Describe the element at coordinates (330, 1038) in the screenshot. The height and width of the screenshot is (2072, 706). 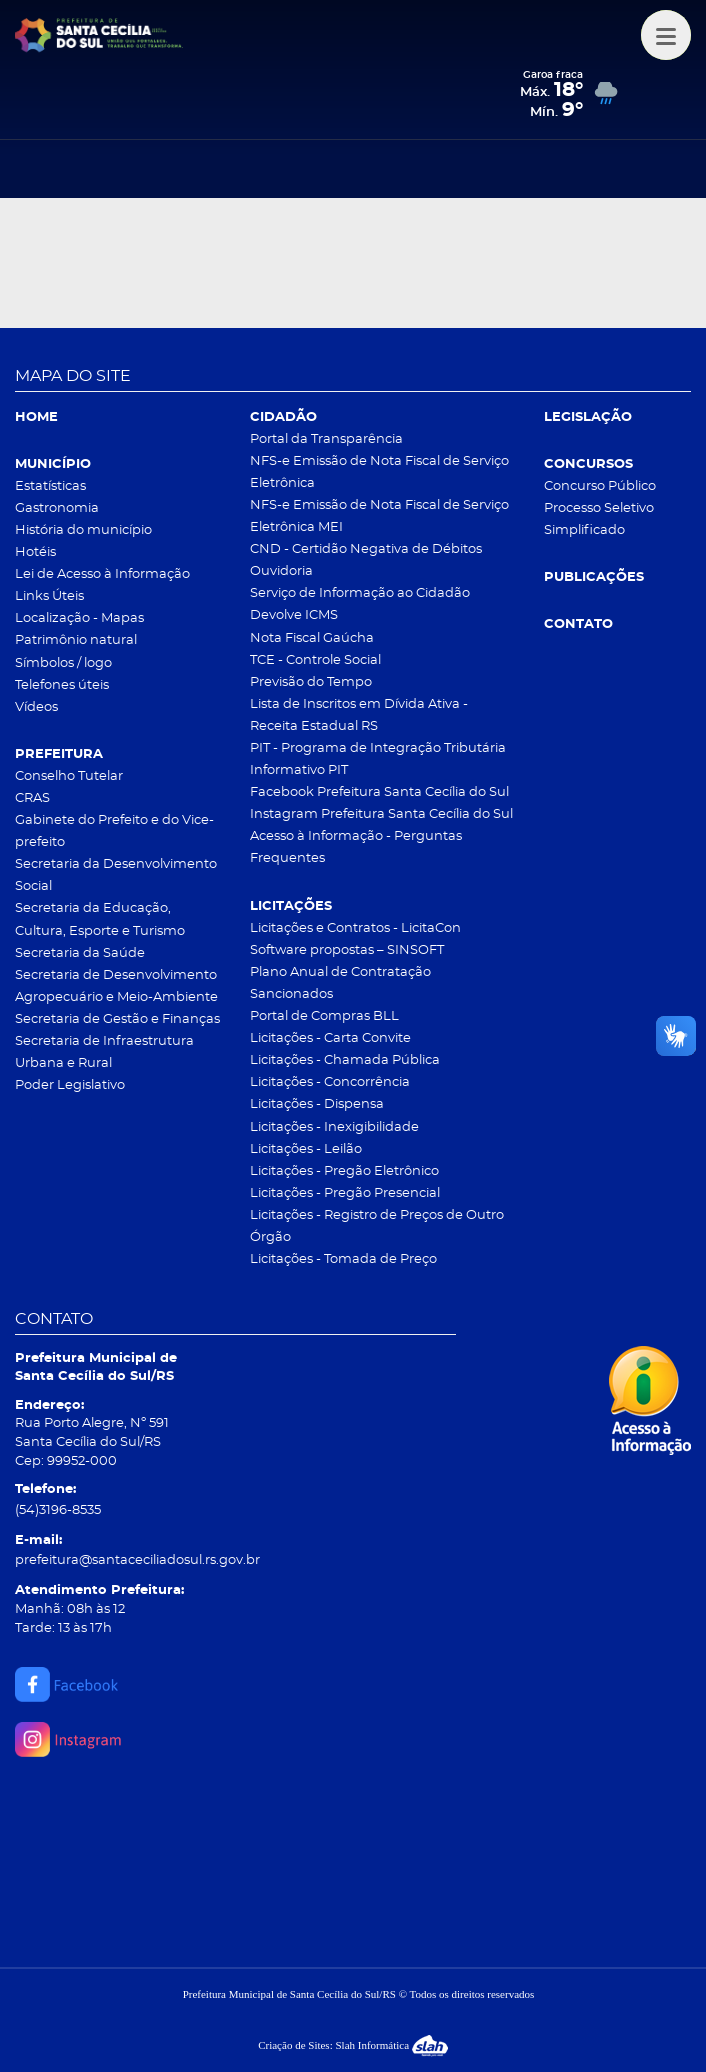
I see `Licitações - Carta Convite` at that location.